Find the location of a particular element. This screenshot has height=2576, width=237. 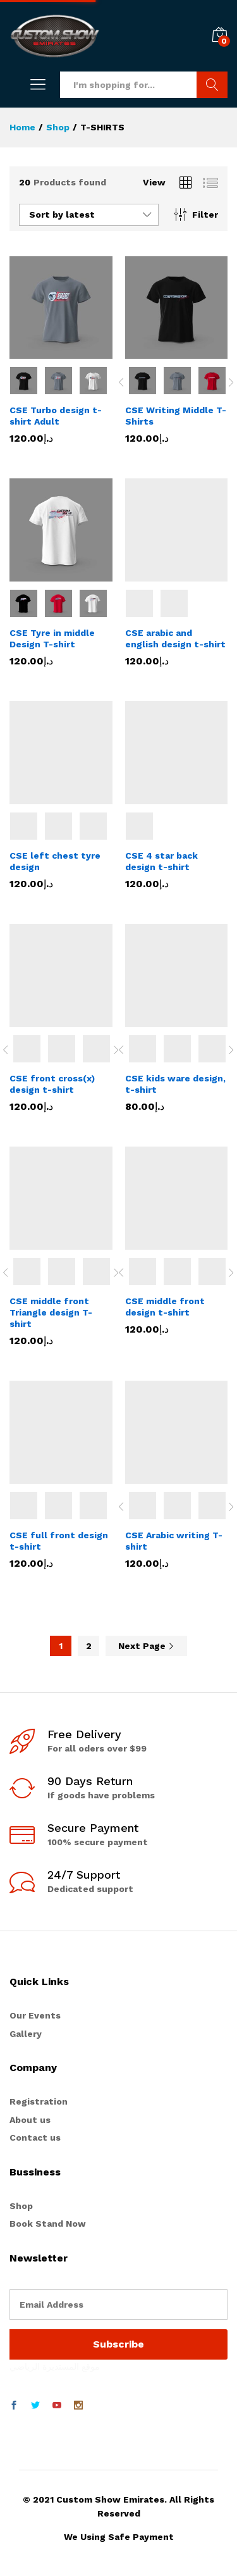

CSE full front design t-shirt is located at coordinates (58, 1541).